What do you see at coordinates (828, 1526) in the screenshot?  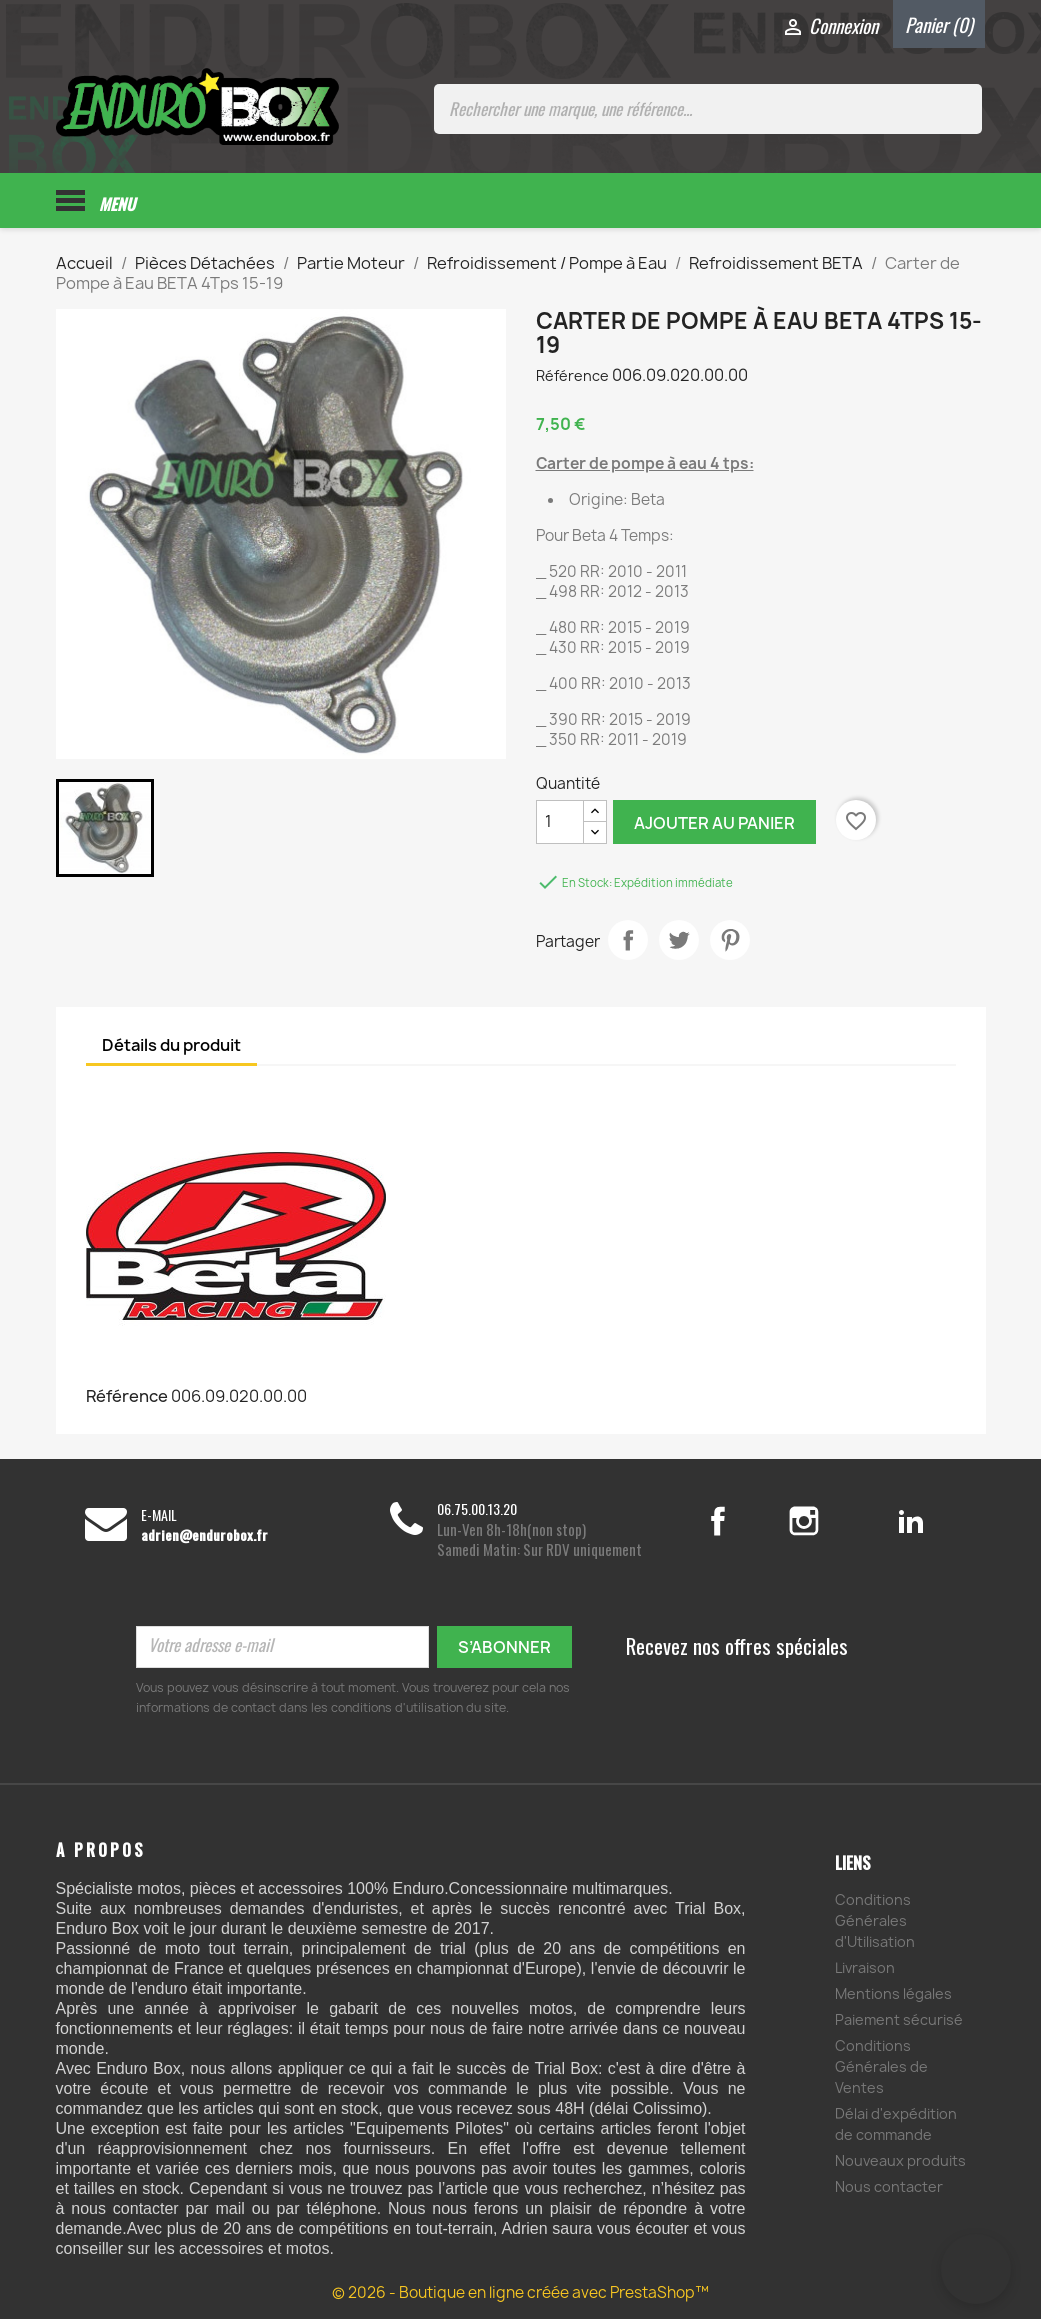 I see `Instagram` at bounding box center [828, 1526].